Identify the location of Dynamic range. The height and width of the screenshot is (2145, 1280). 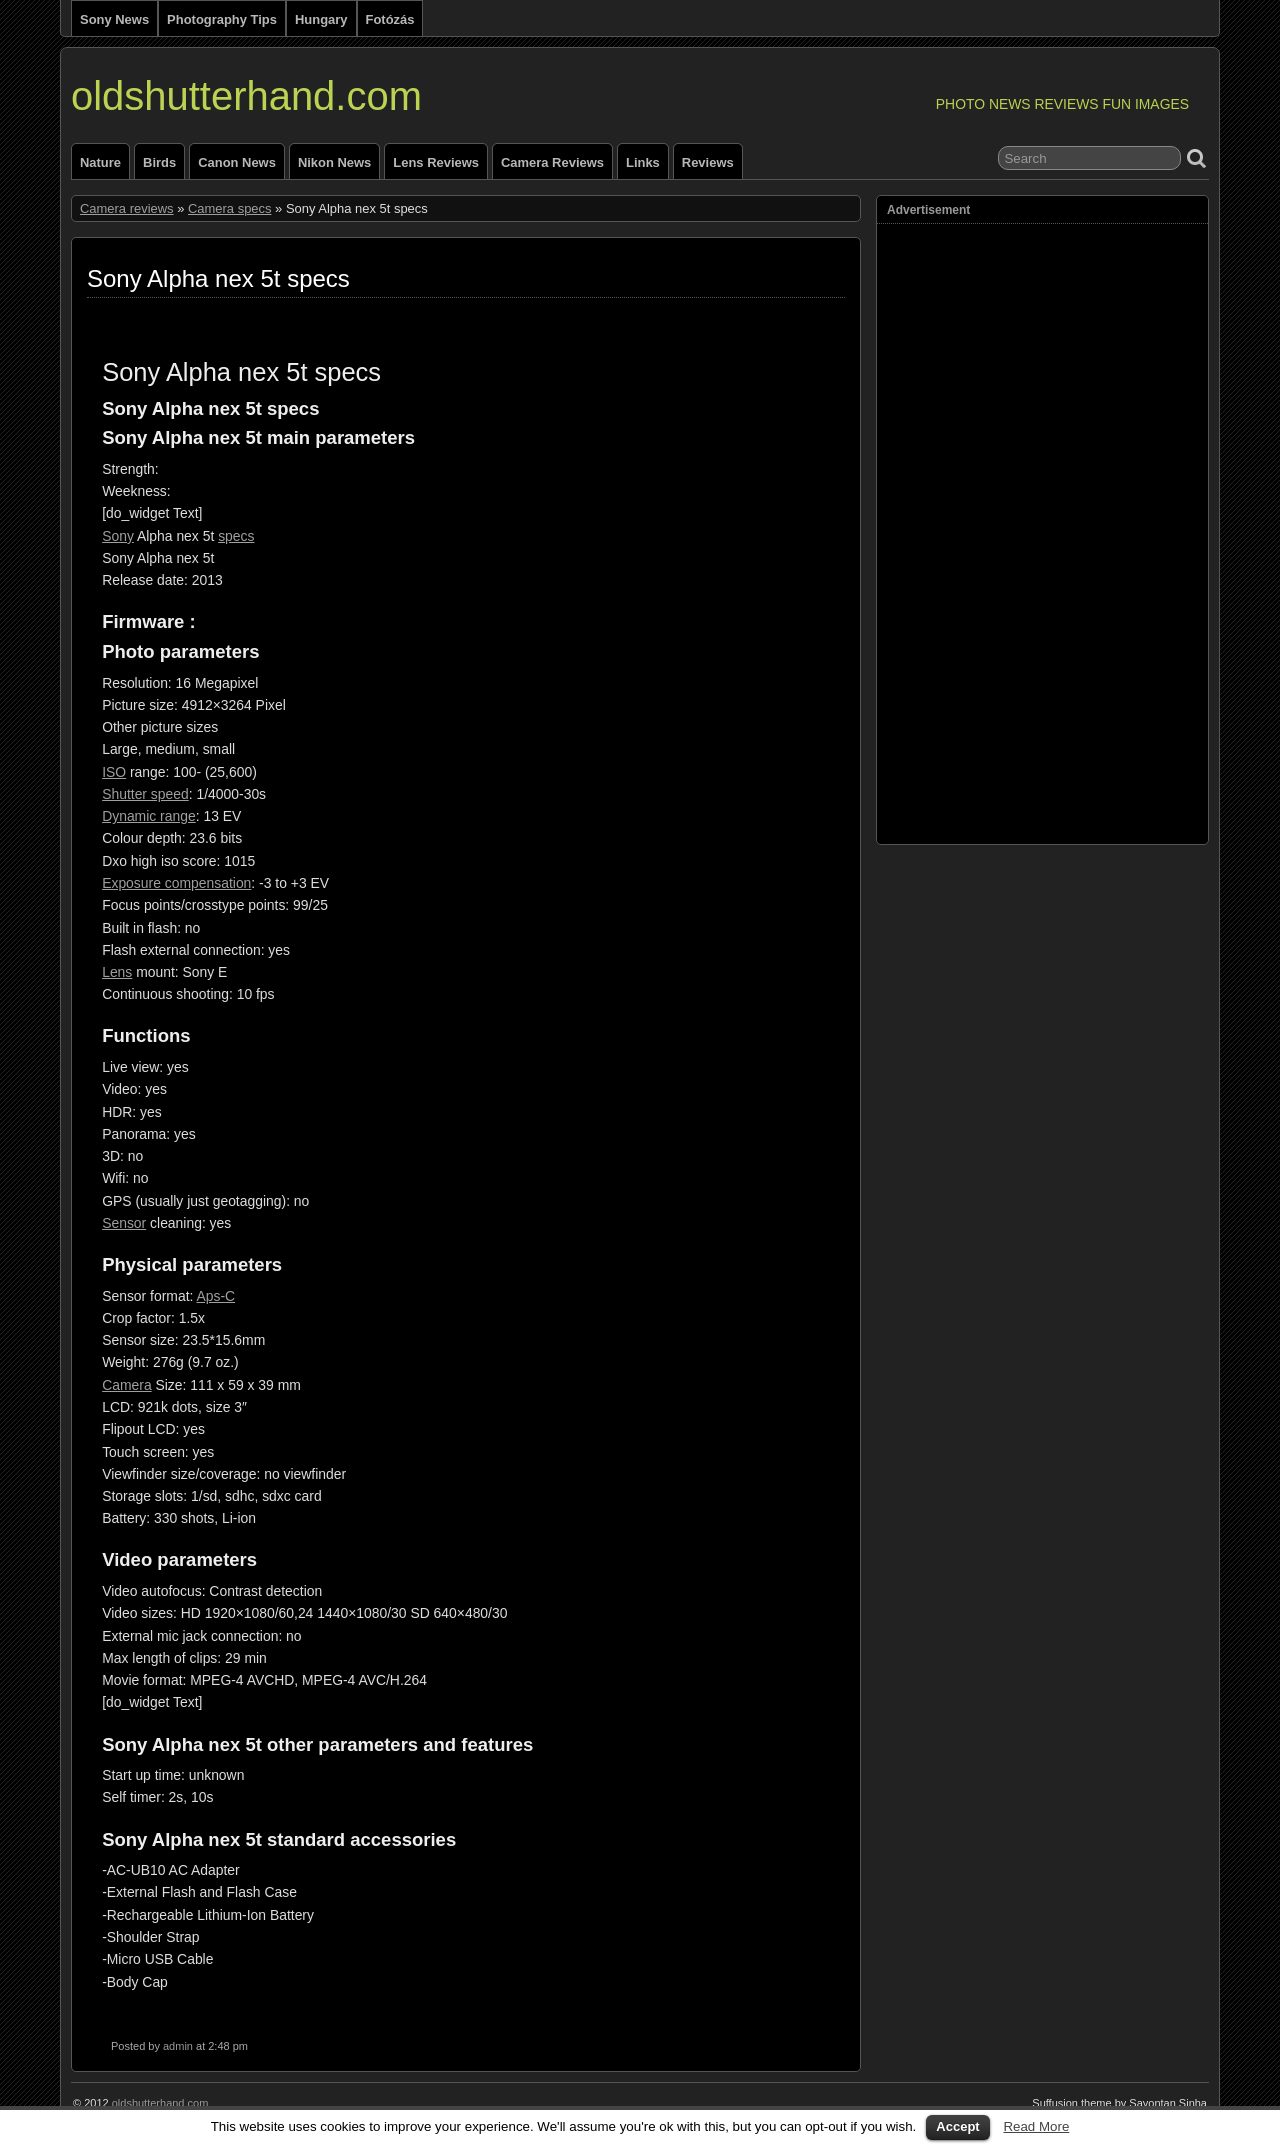
(149, 816).